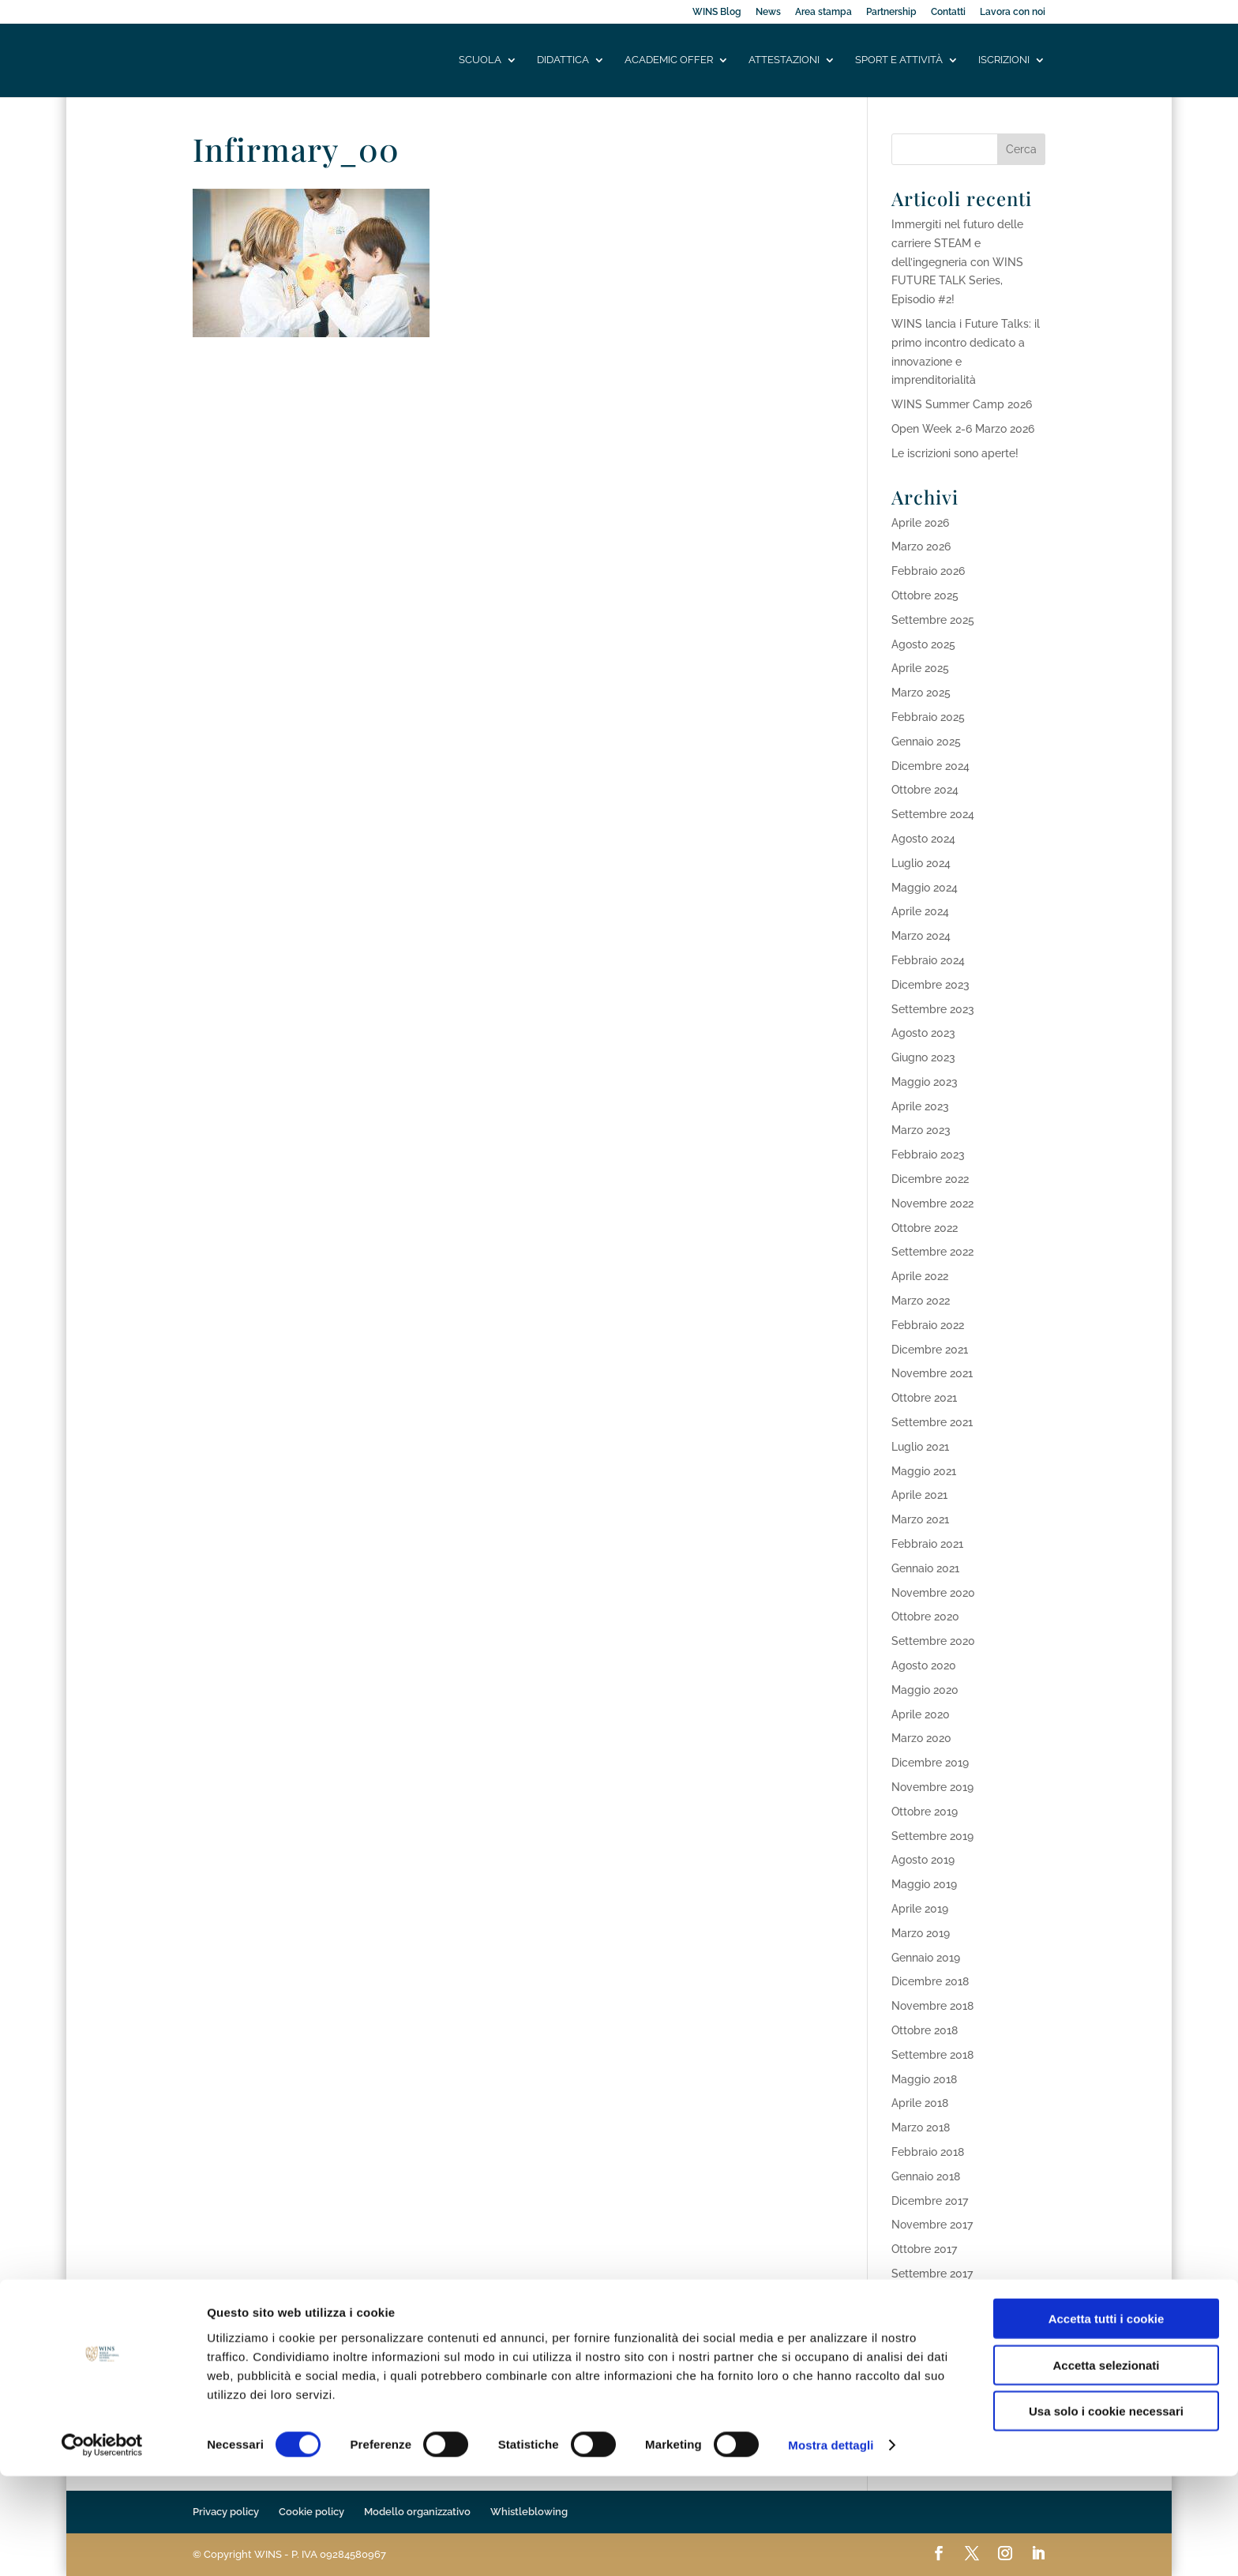 This screenshot has height=2576, width=1238. I want to click on Aprile 2025, so click(920, 668).